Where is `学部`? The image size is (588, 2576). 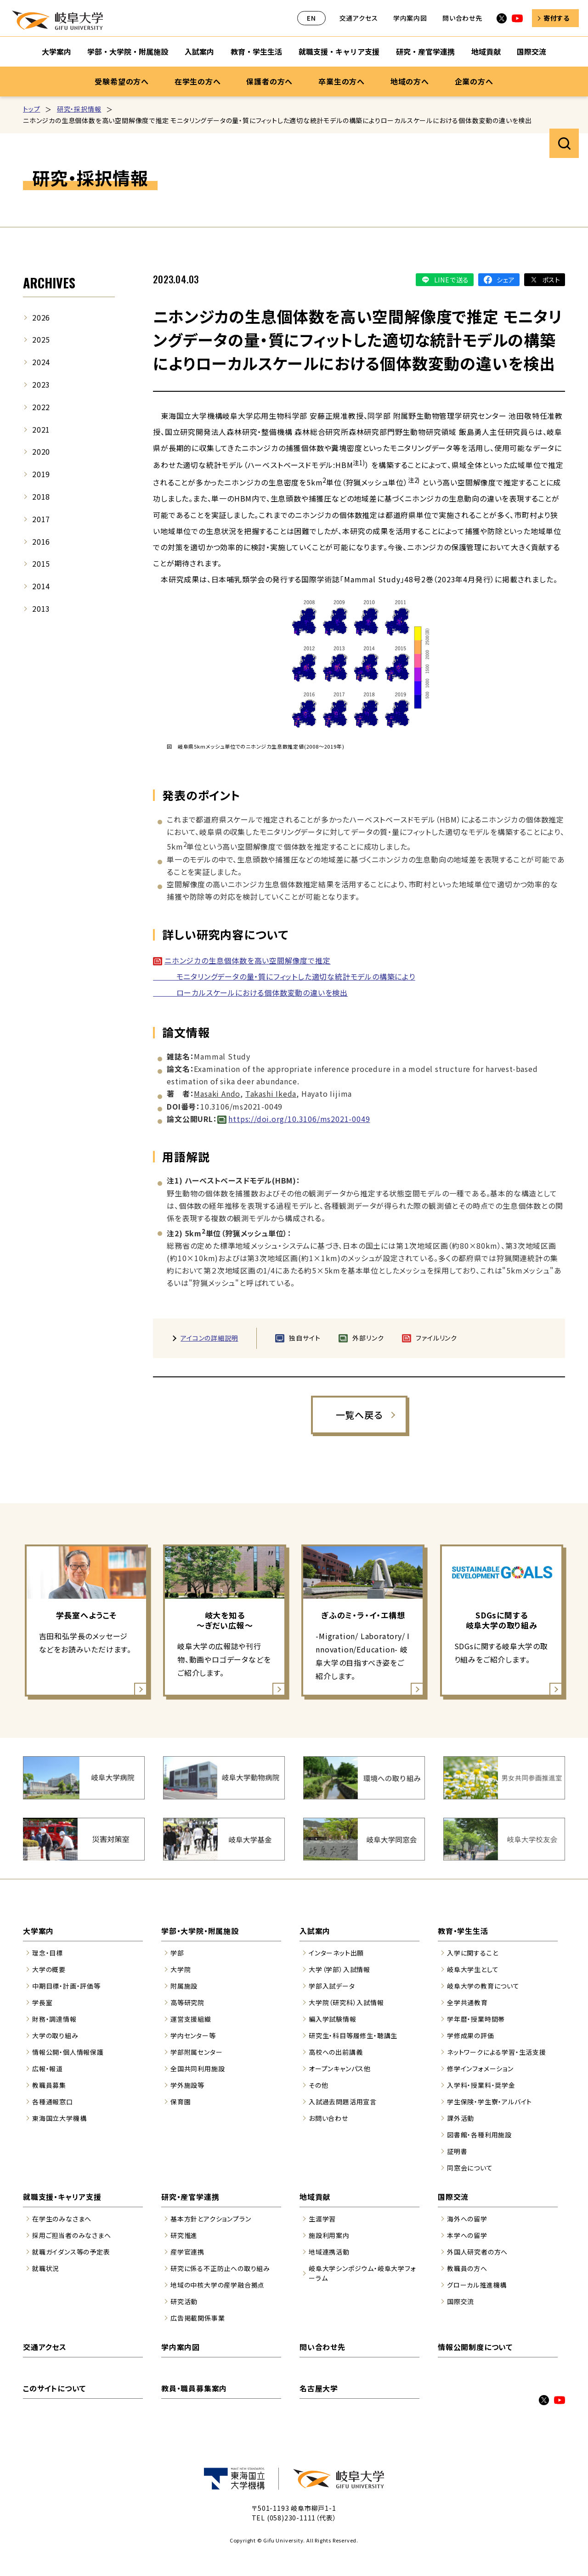
学部 is located at coordinates (177, 1952).